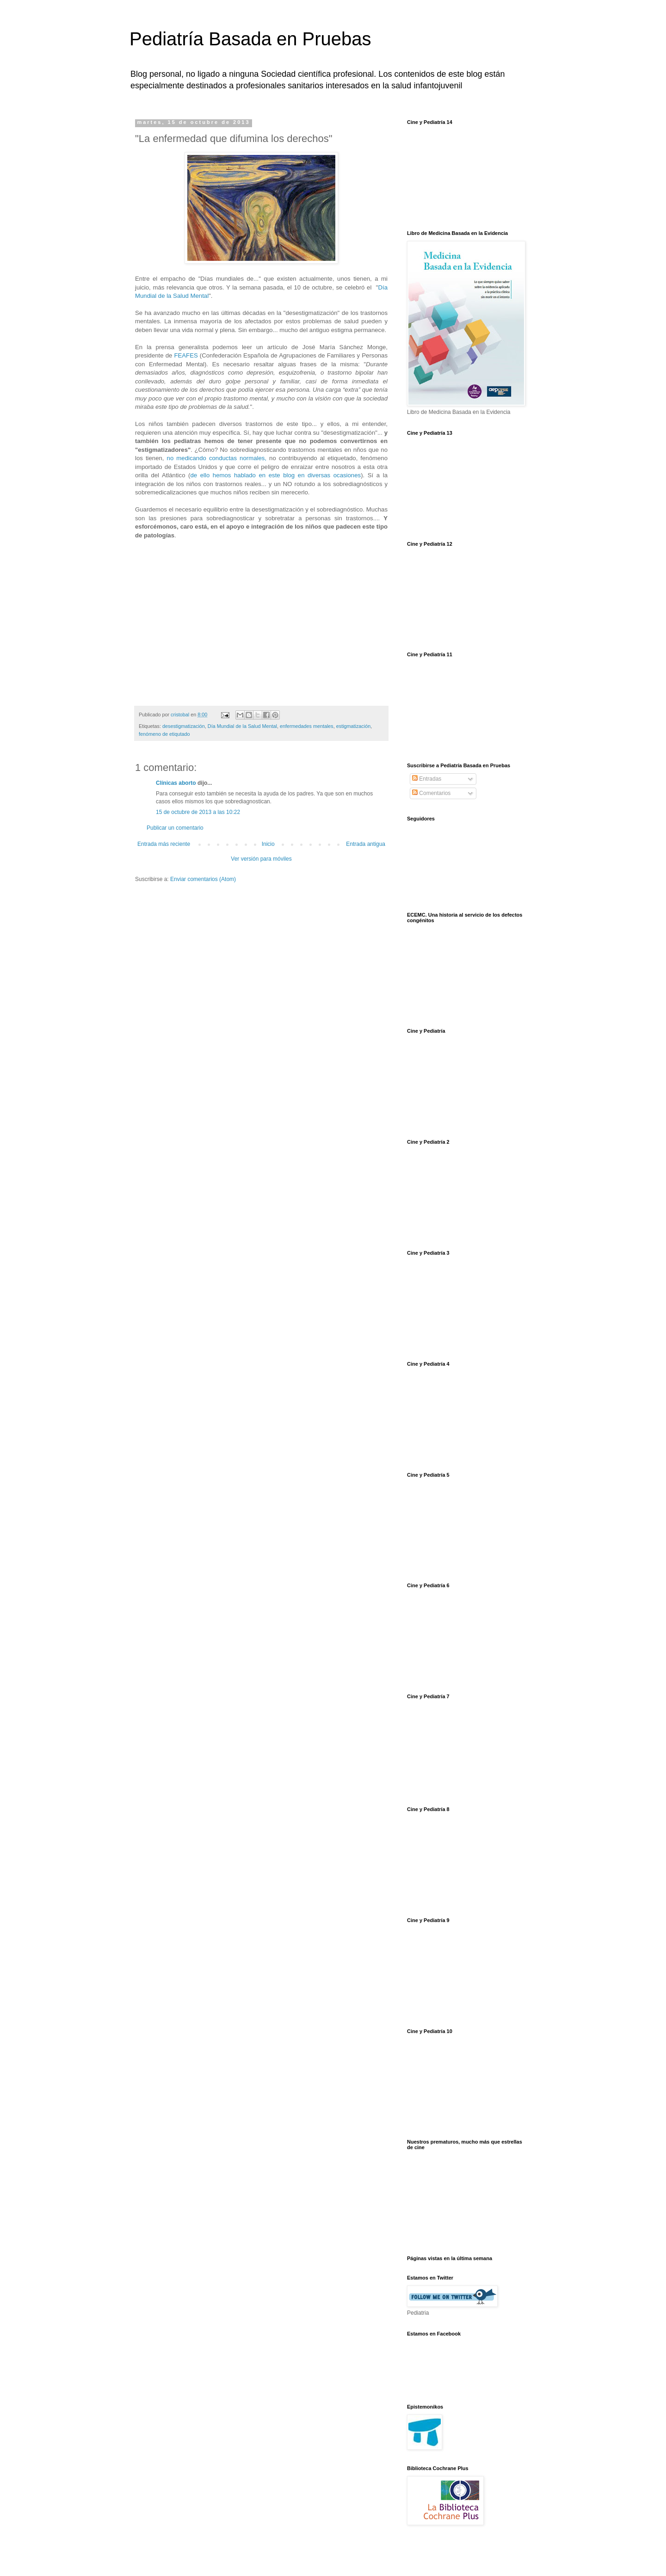 This screenshot has height=2576, width=666. I want to click on Día Mundial de la Salud Mental, so click(242, 726).